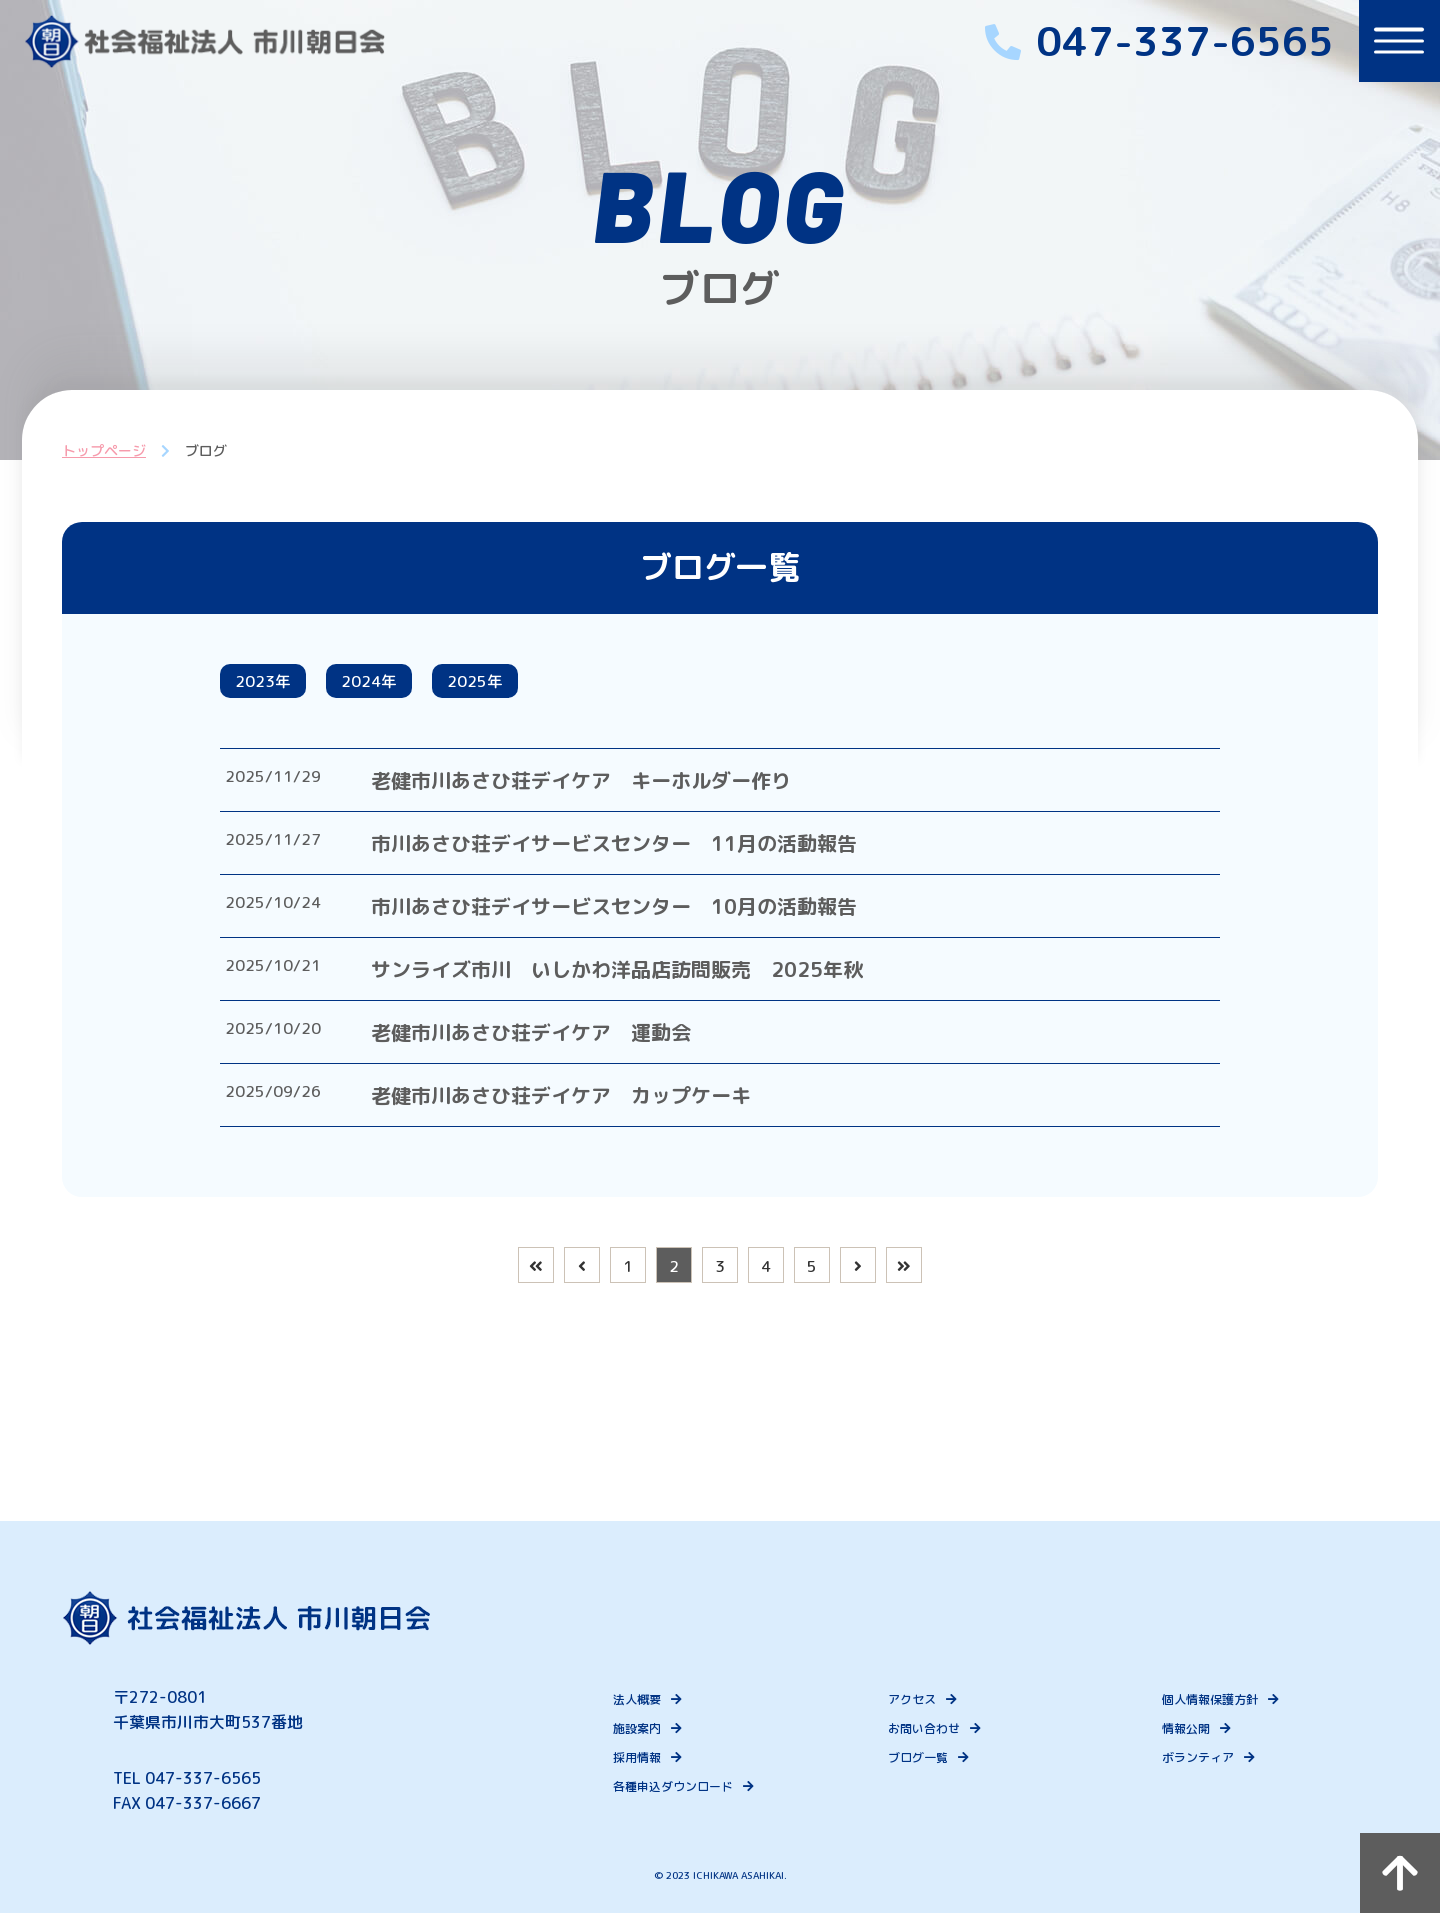 The width and height of the screenshot is (1440, 1913). What do you see at coordinates (609, 788) in the screenshot?
I see `老健市川あさひ荘デイケア キーホルダー作り` at bounding box center [609, 788].